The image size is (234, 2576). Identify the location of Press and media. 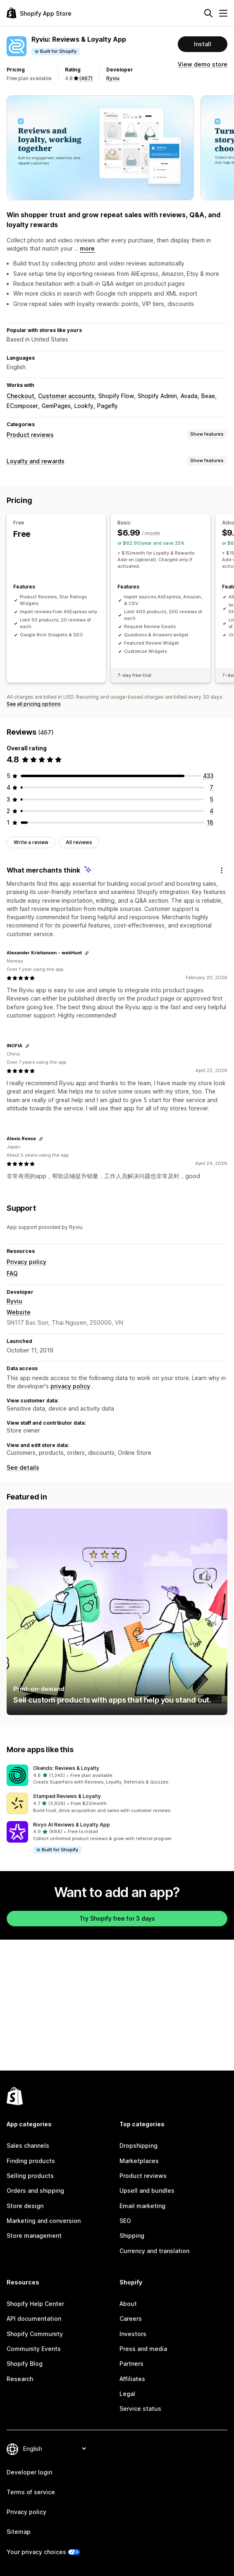
(143, 2348).